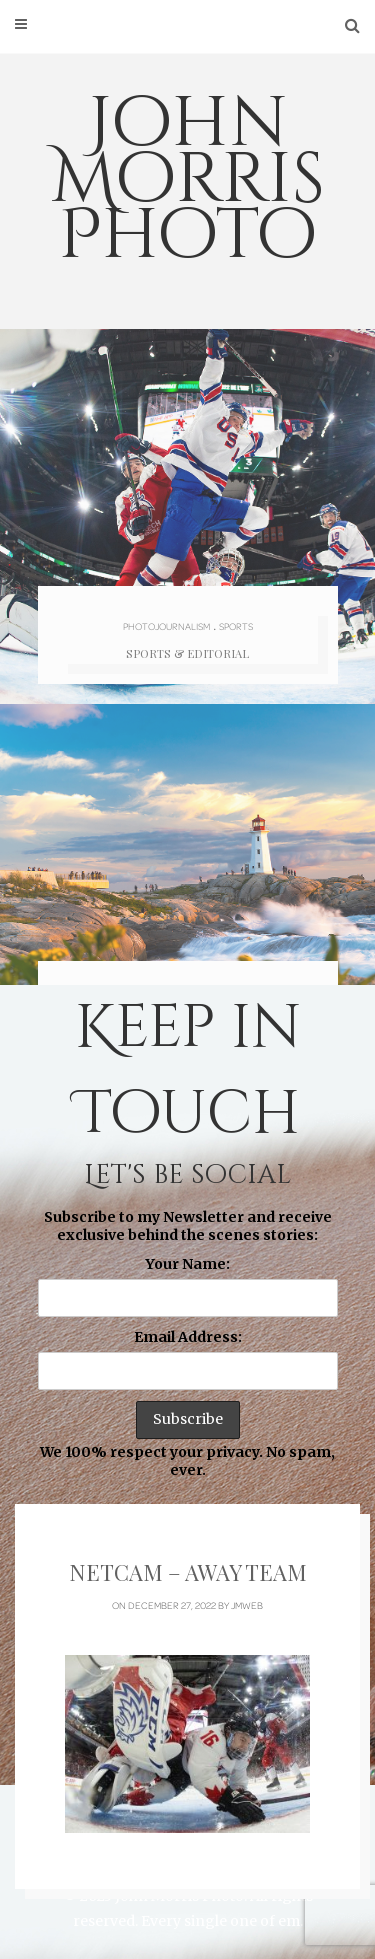  I want to click on jmweb, so click(247, 1605).